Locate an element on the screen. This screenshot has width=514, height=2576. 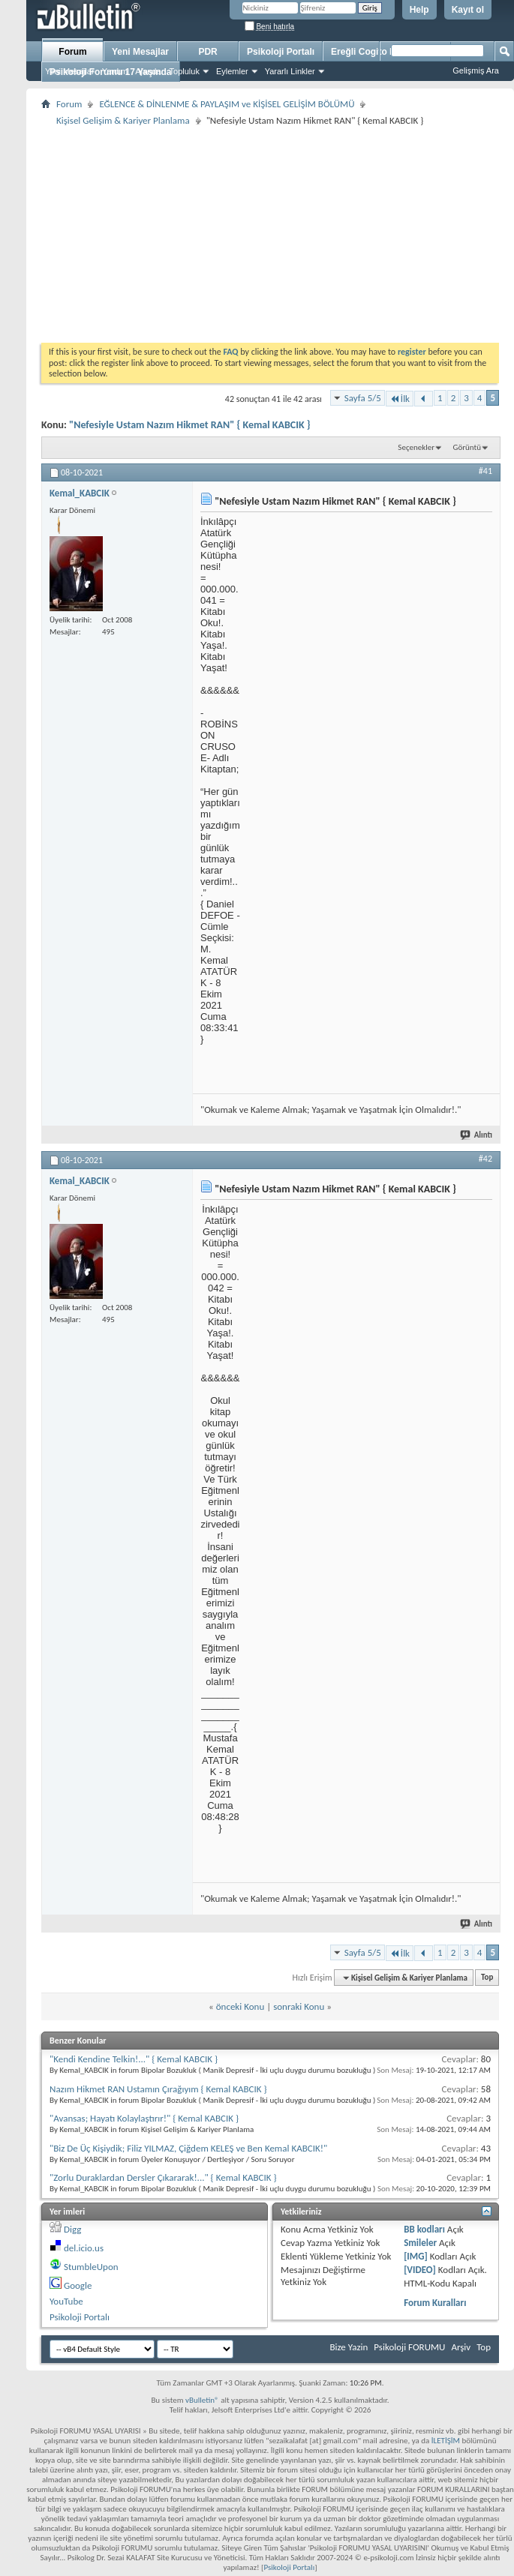
sonraki Konu is located at coordinates (298, 2006).